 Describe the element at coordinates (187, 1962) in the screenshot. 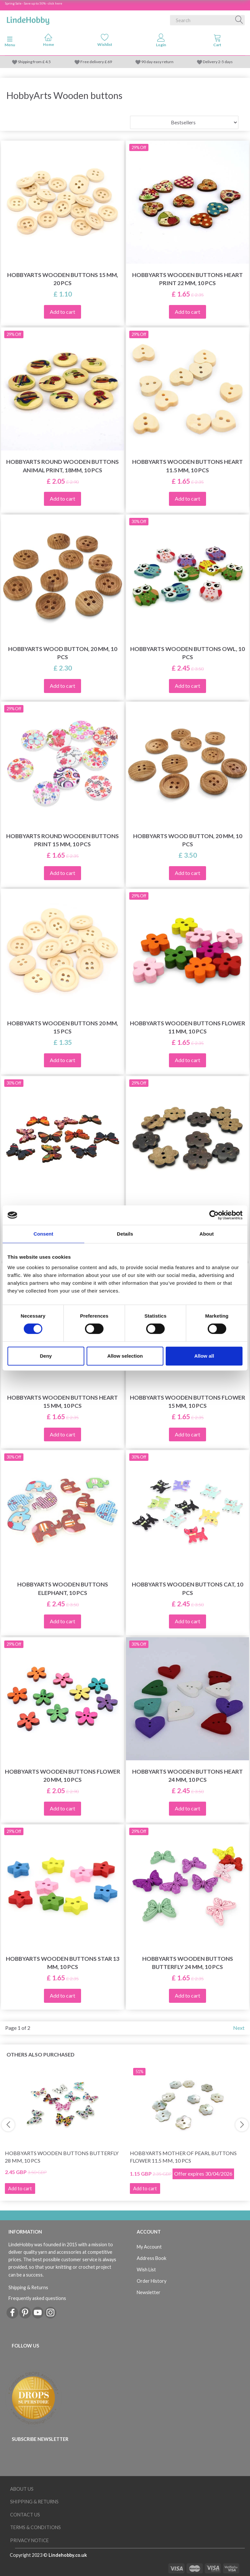

I see `HobbyArts Wooden Buttons Butterfly 24 mm, 10 pcs` at that location.